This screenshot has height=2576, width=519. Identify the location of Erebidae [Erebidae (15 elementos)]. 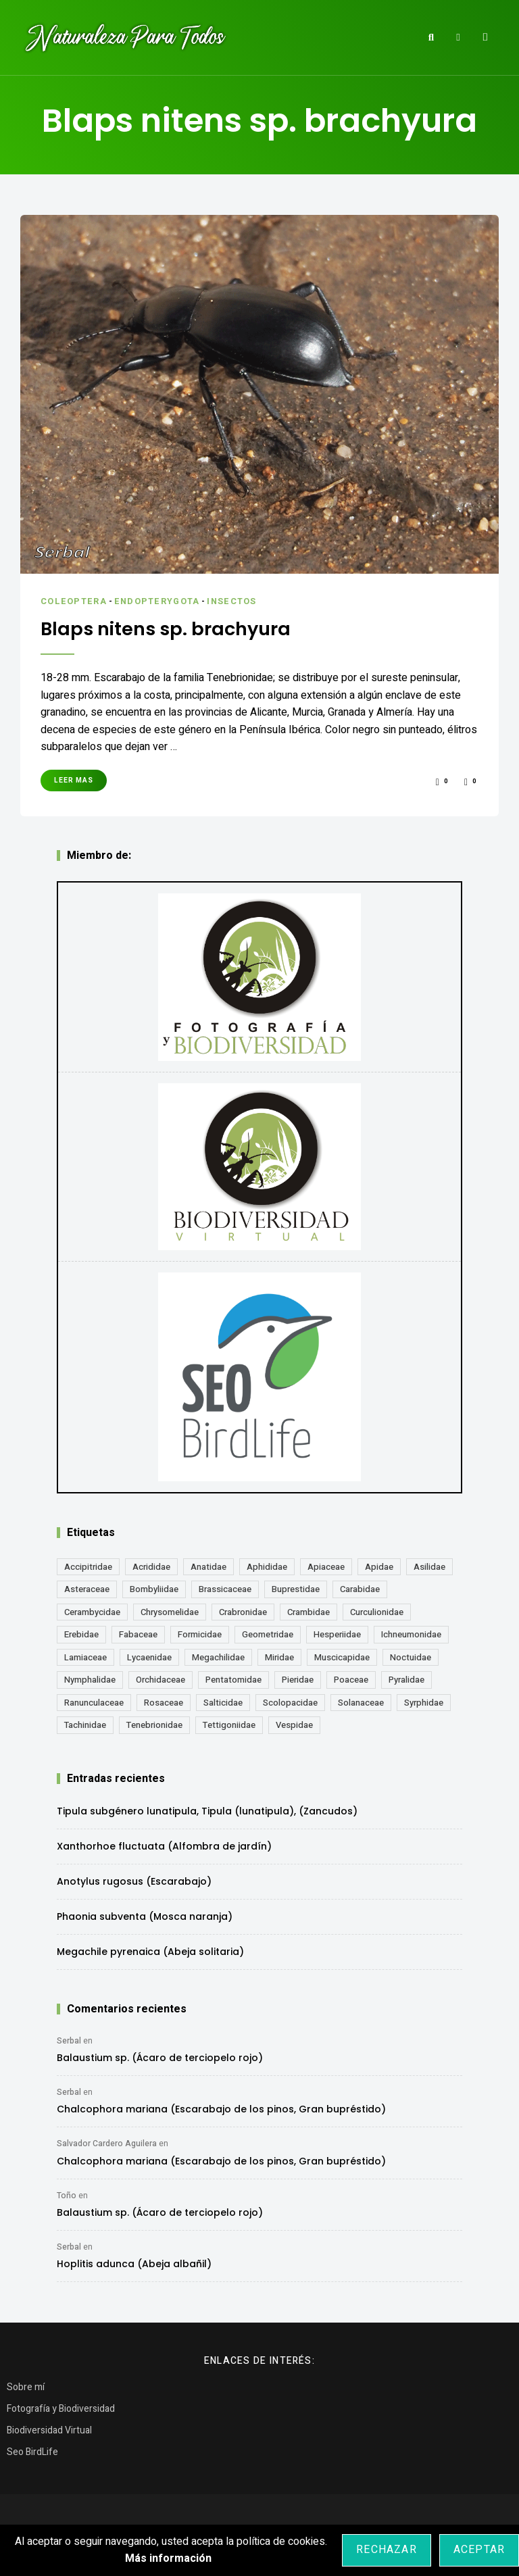
(81, 1633).